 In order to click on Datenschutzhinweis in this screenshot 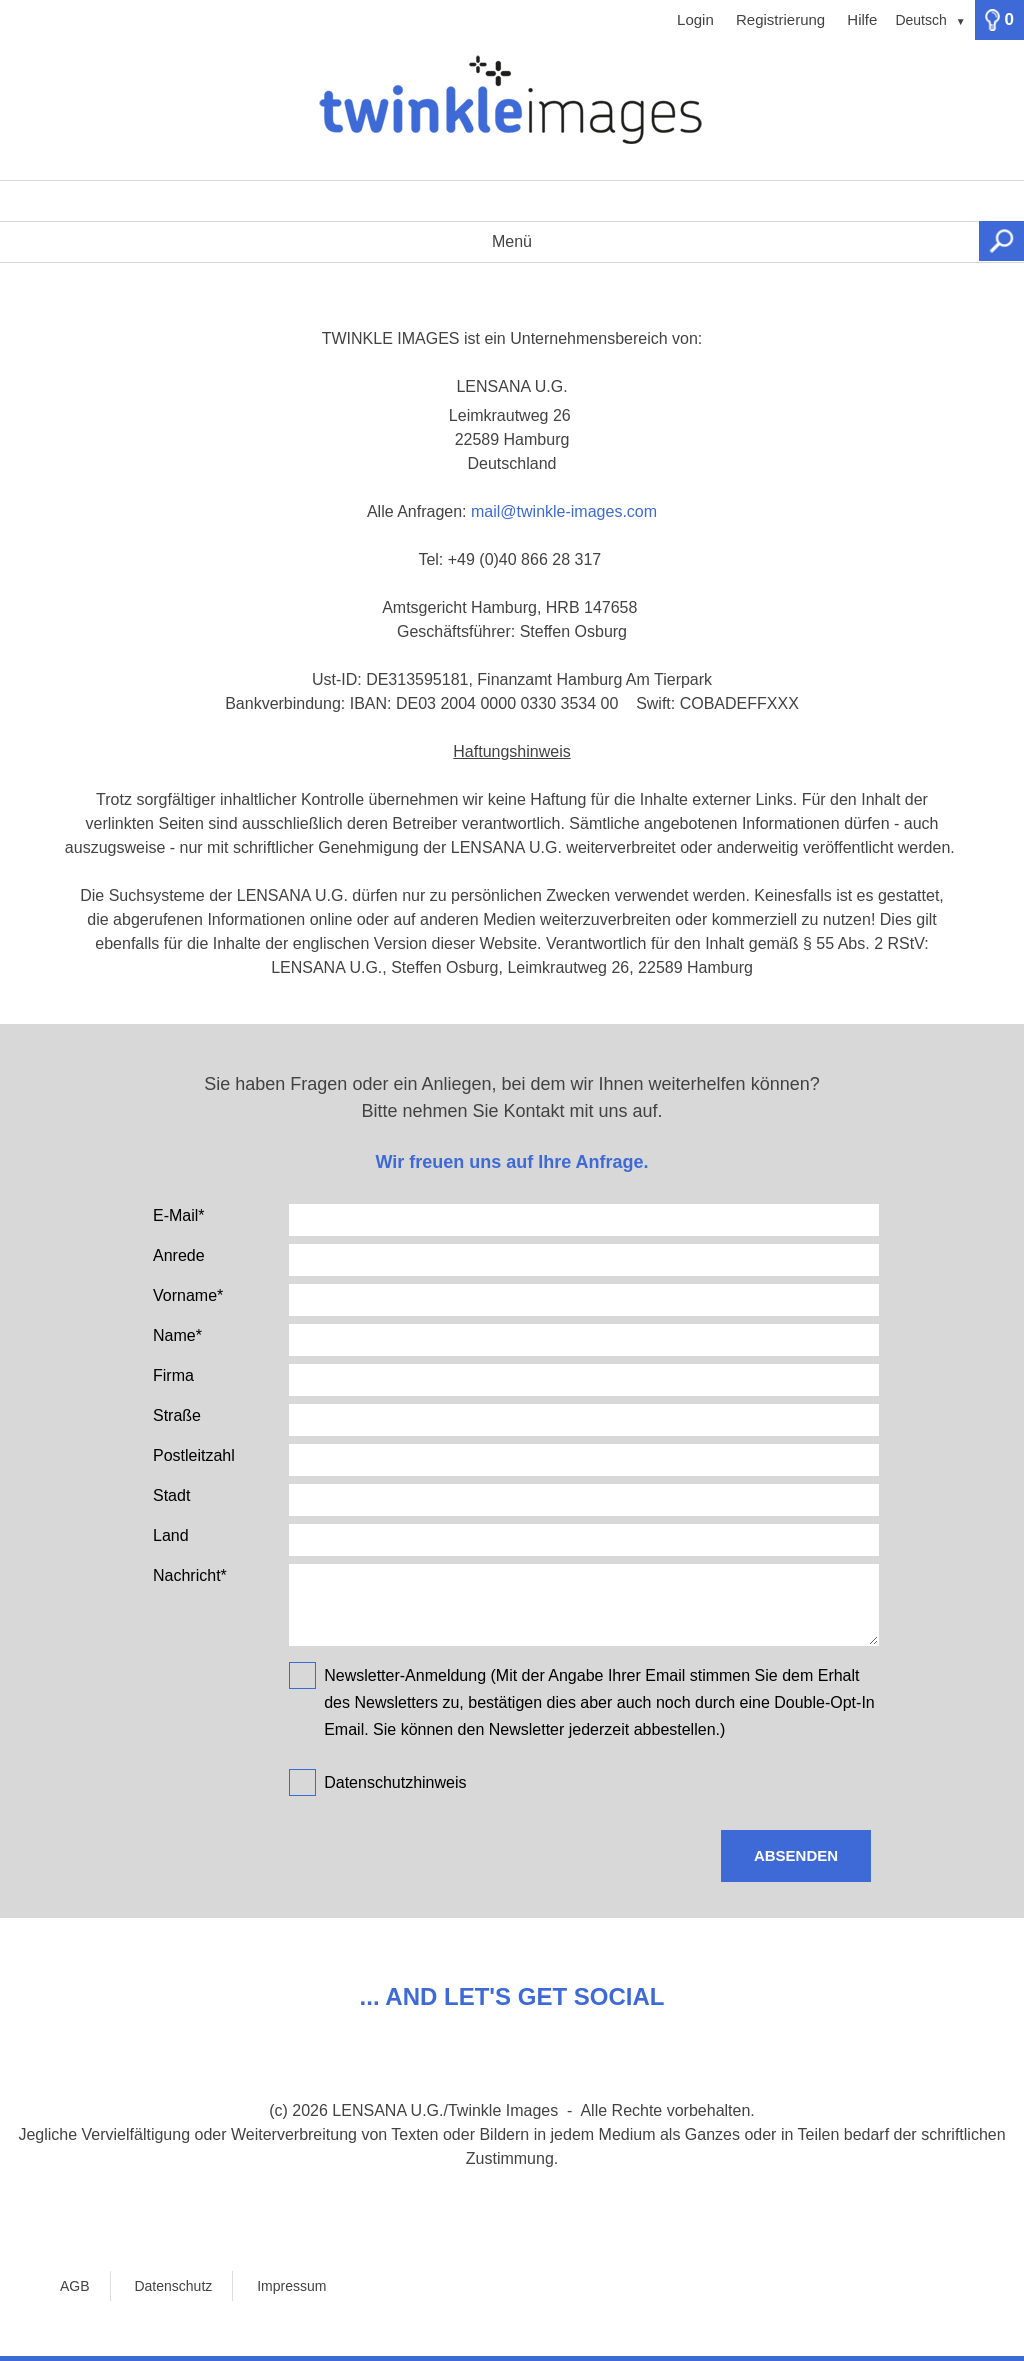, I will do `click(395, 1782)`.